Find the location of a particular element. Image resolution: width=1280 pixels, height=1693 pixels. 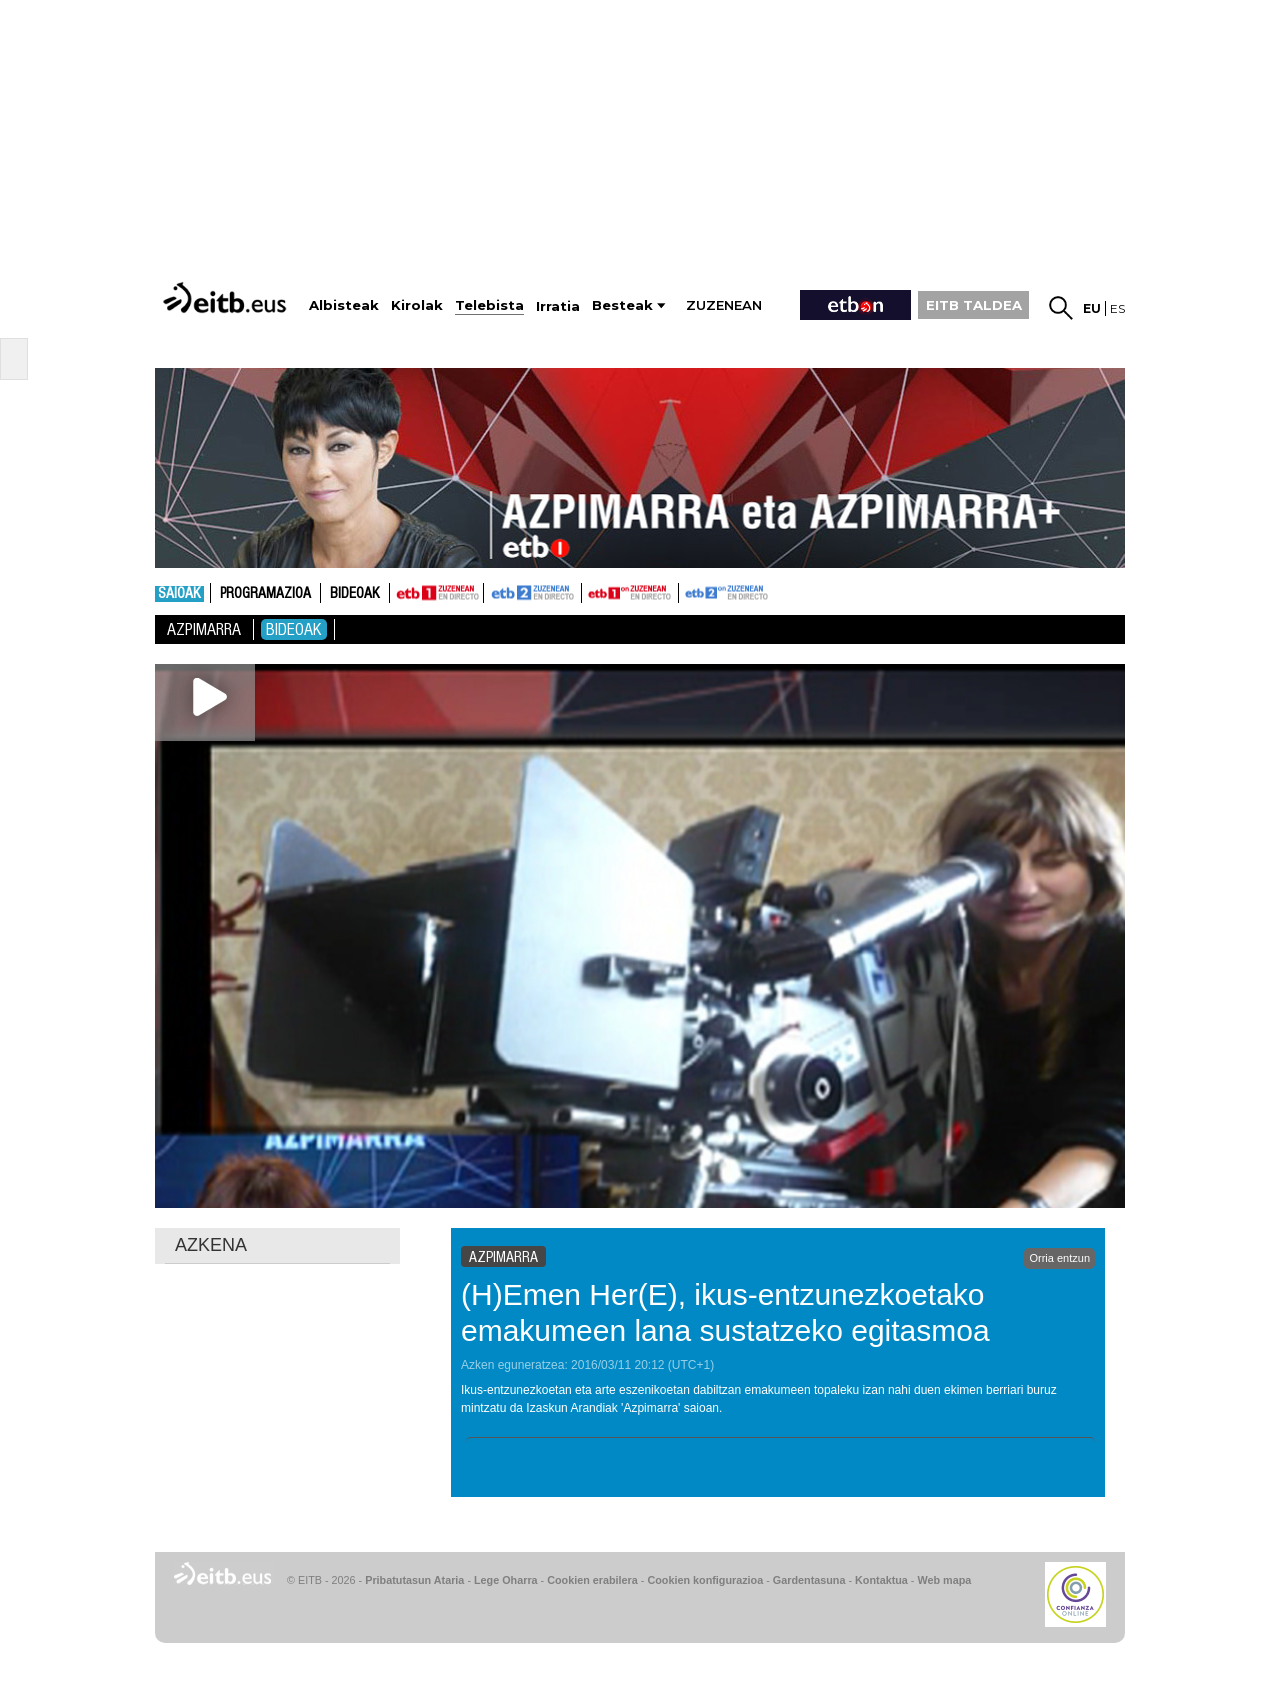

Saioak is located at coordinates (179, 594).